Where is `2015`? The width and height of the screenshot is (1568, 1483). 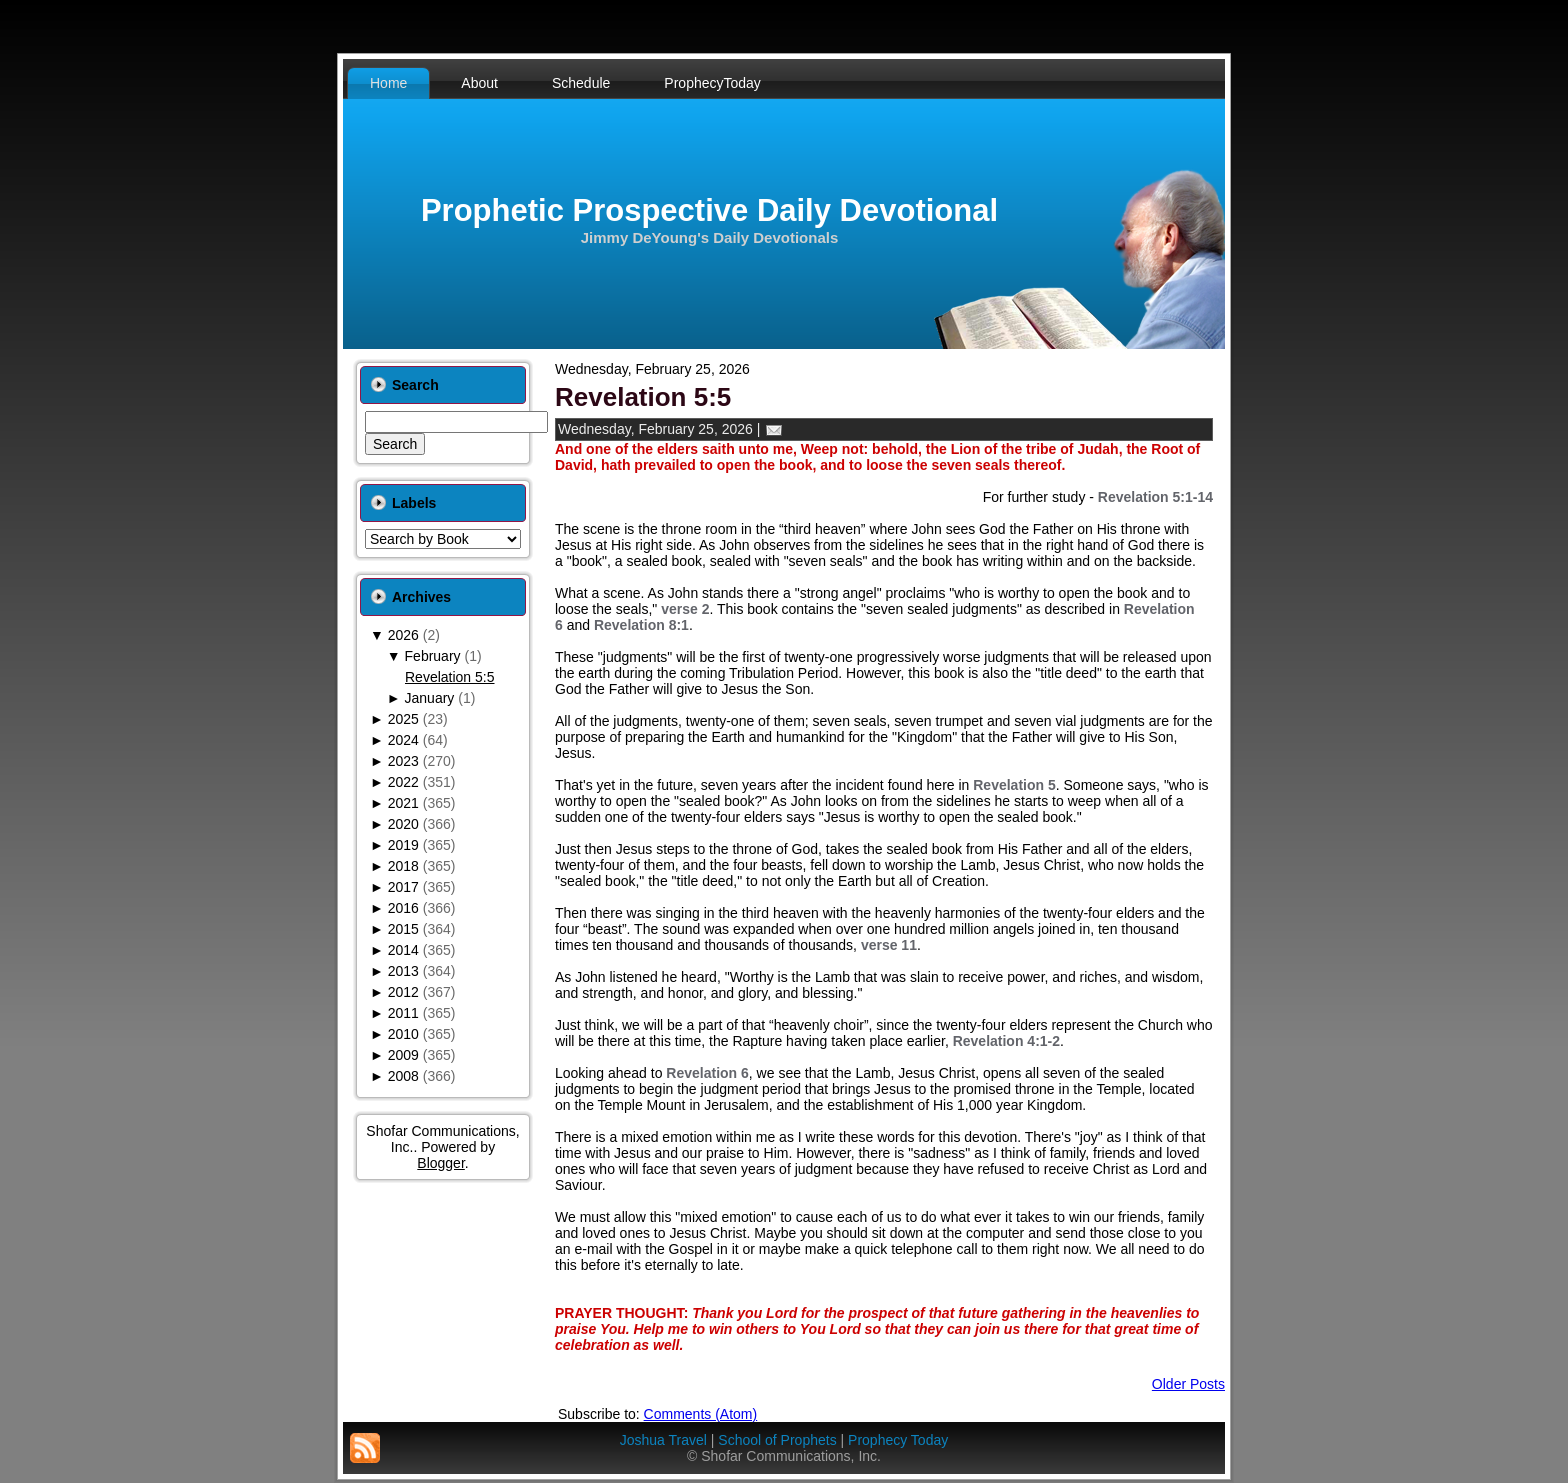 2015 is located at coordinates (403, 929).